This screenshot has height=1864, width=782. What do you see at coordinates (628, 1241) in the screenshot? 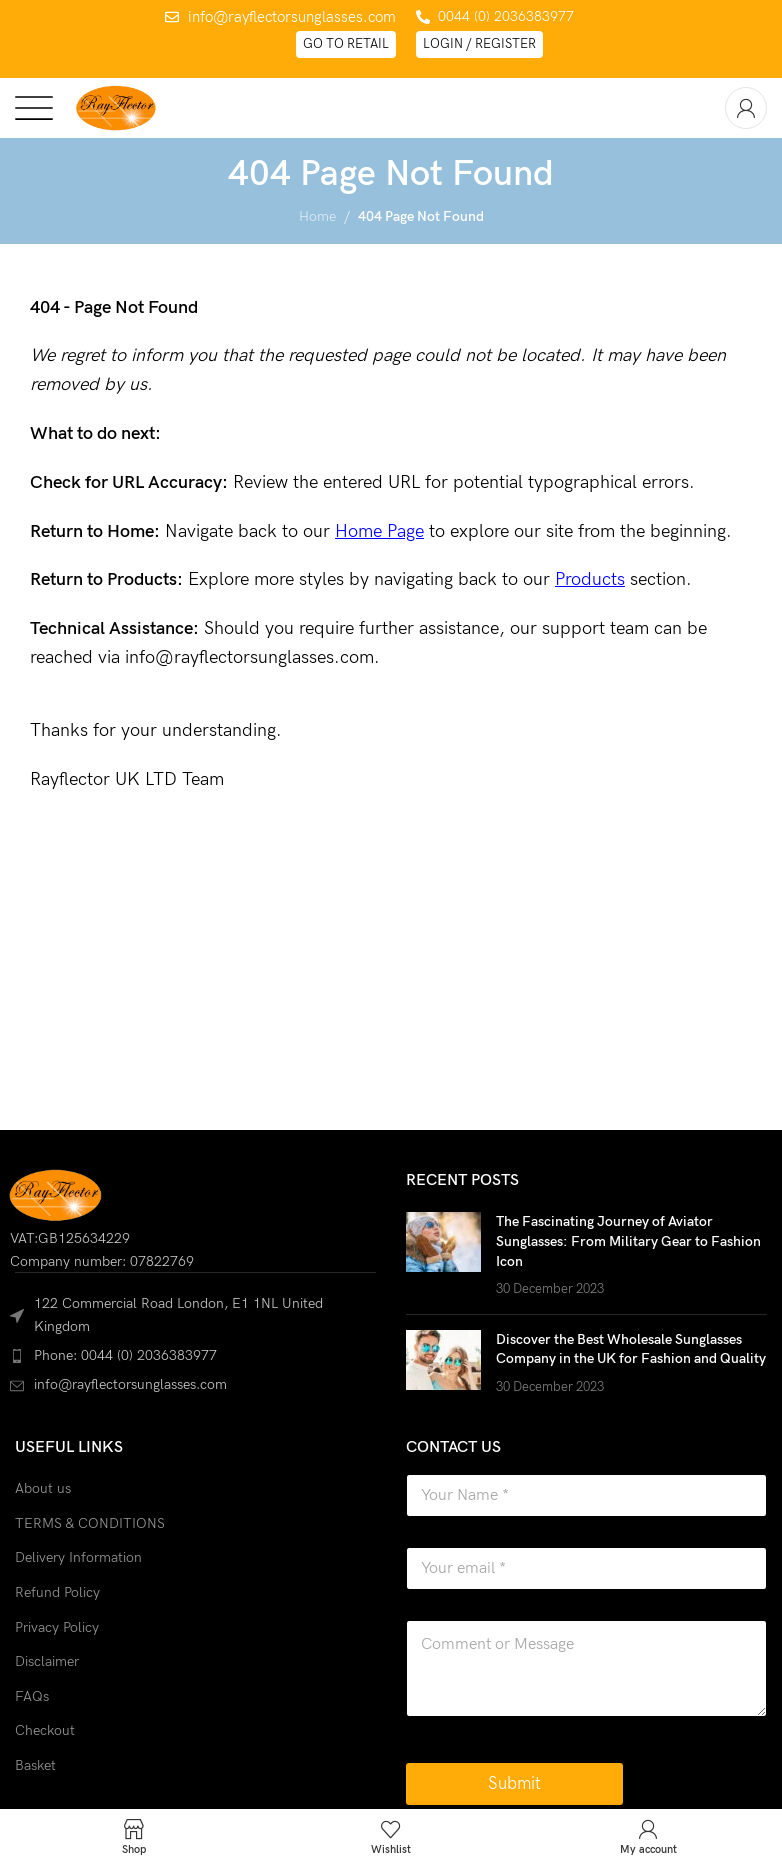
I see `The Fascinating Journey of Aviator Sunglasses: From Military Gear to Fashion Icon` at bounding box center [628, 1241].